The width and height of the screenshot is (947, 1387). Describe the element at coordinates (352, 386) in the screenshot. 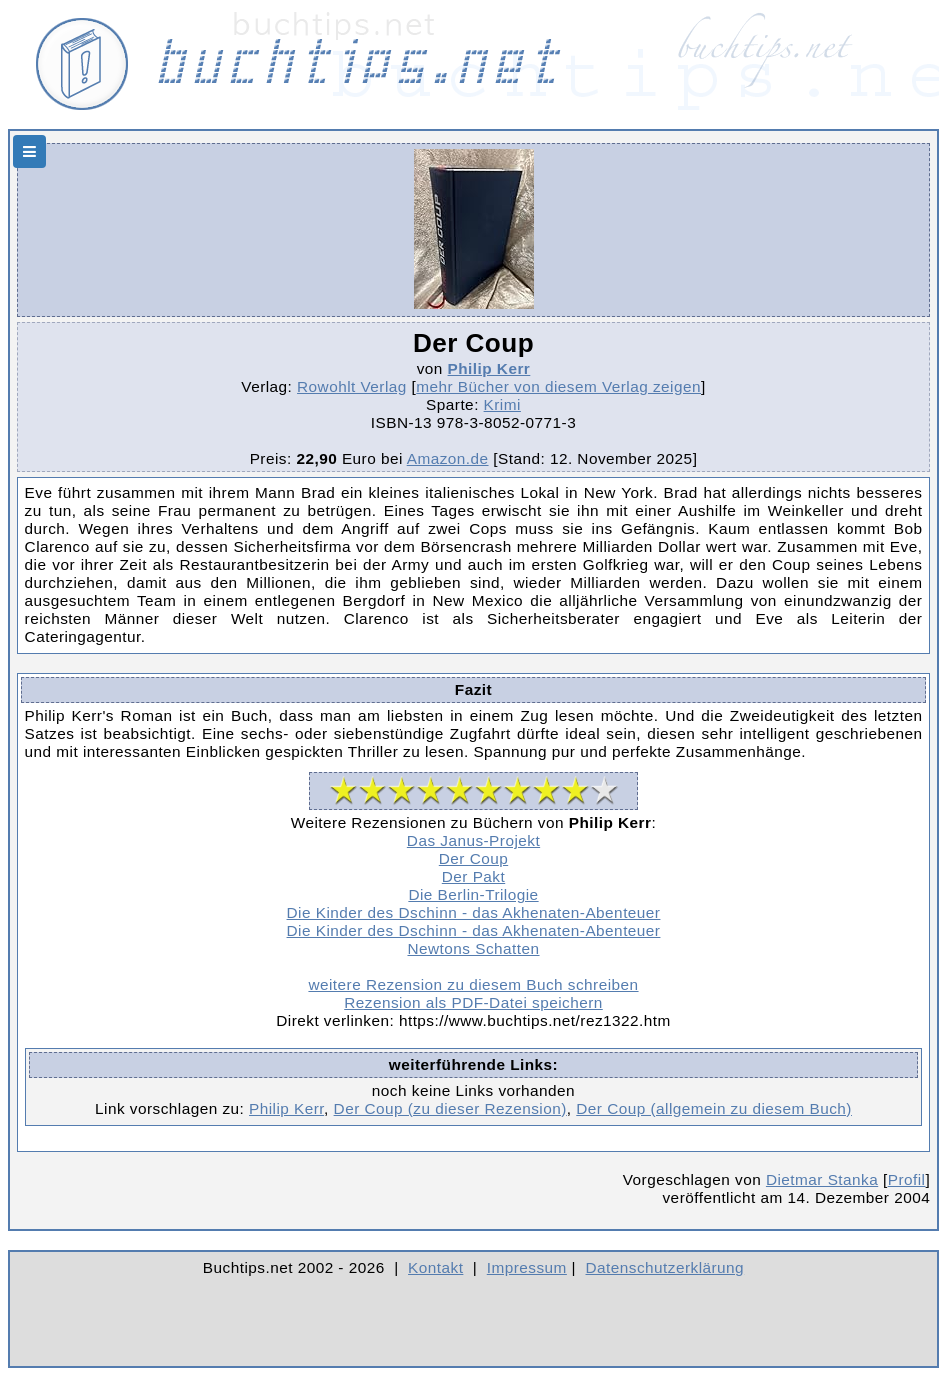

I see `Rowohlt Verlag` at that location.